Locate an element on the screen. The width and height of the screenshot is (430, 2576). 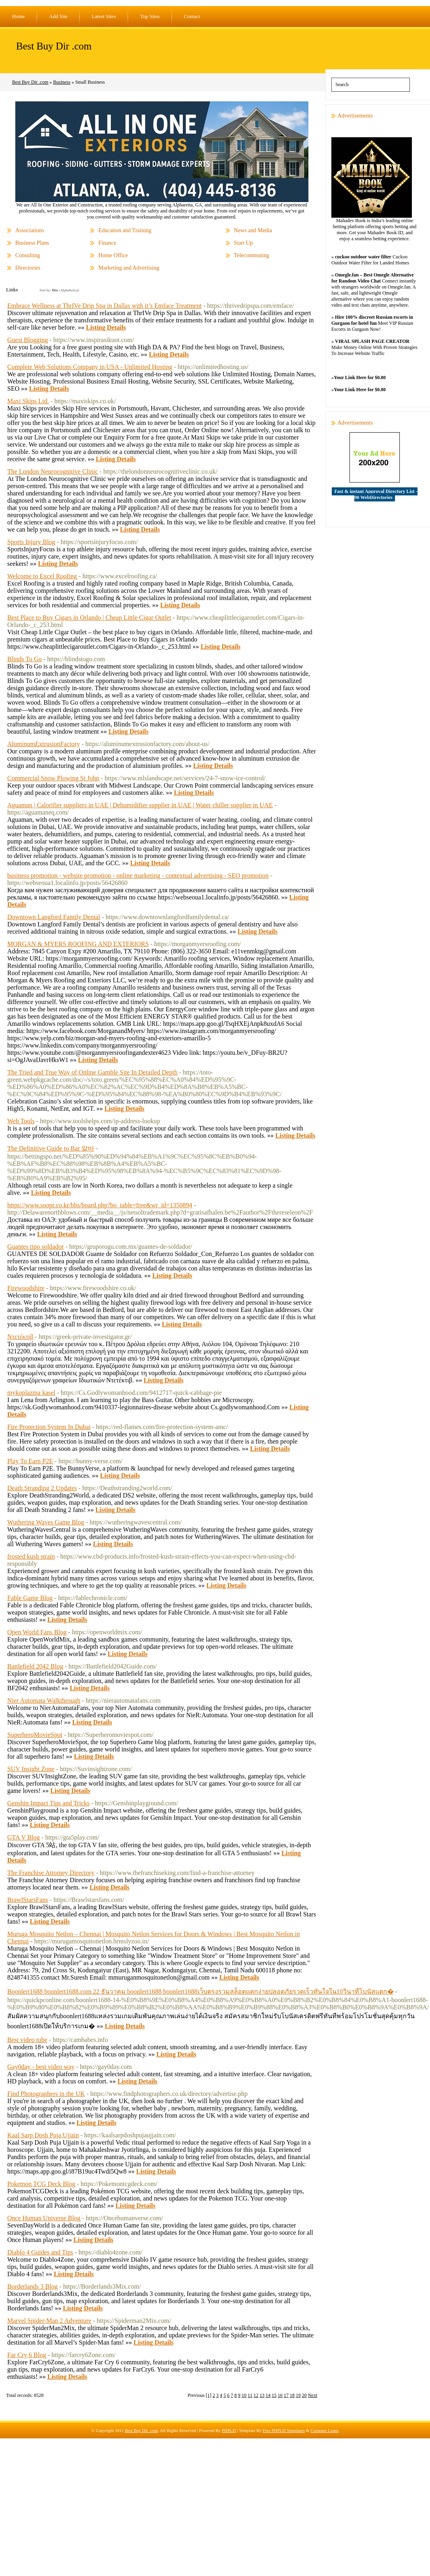
GTA V Blog is located at coordinates (23, 1837).